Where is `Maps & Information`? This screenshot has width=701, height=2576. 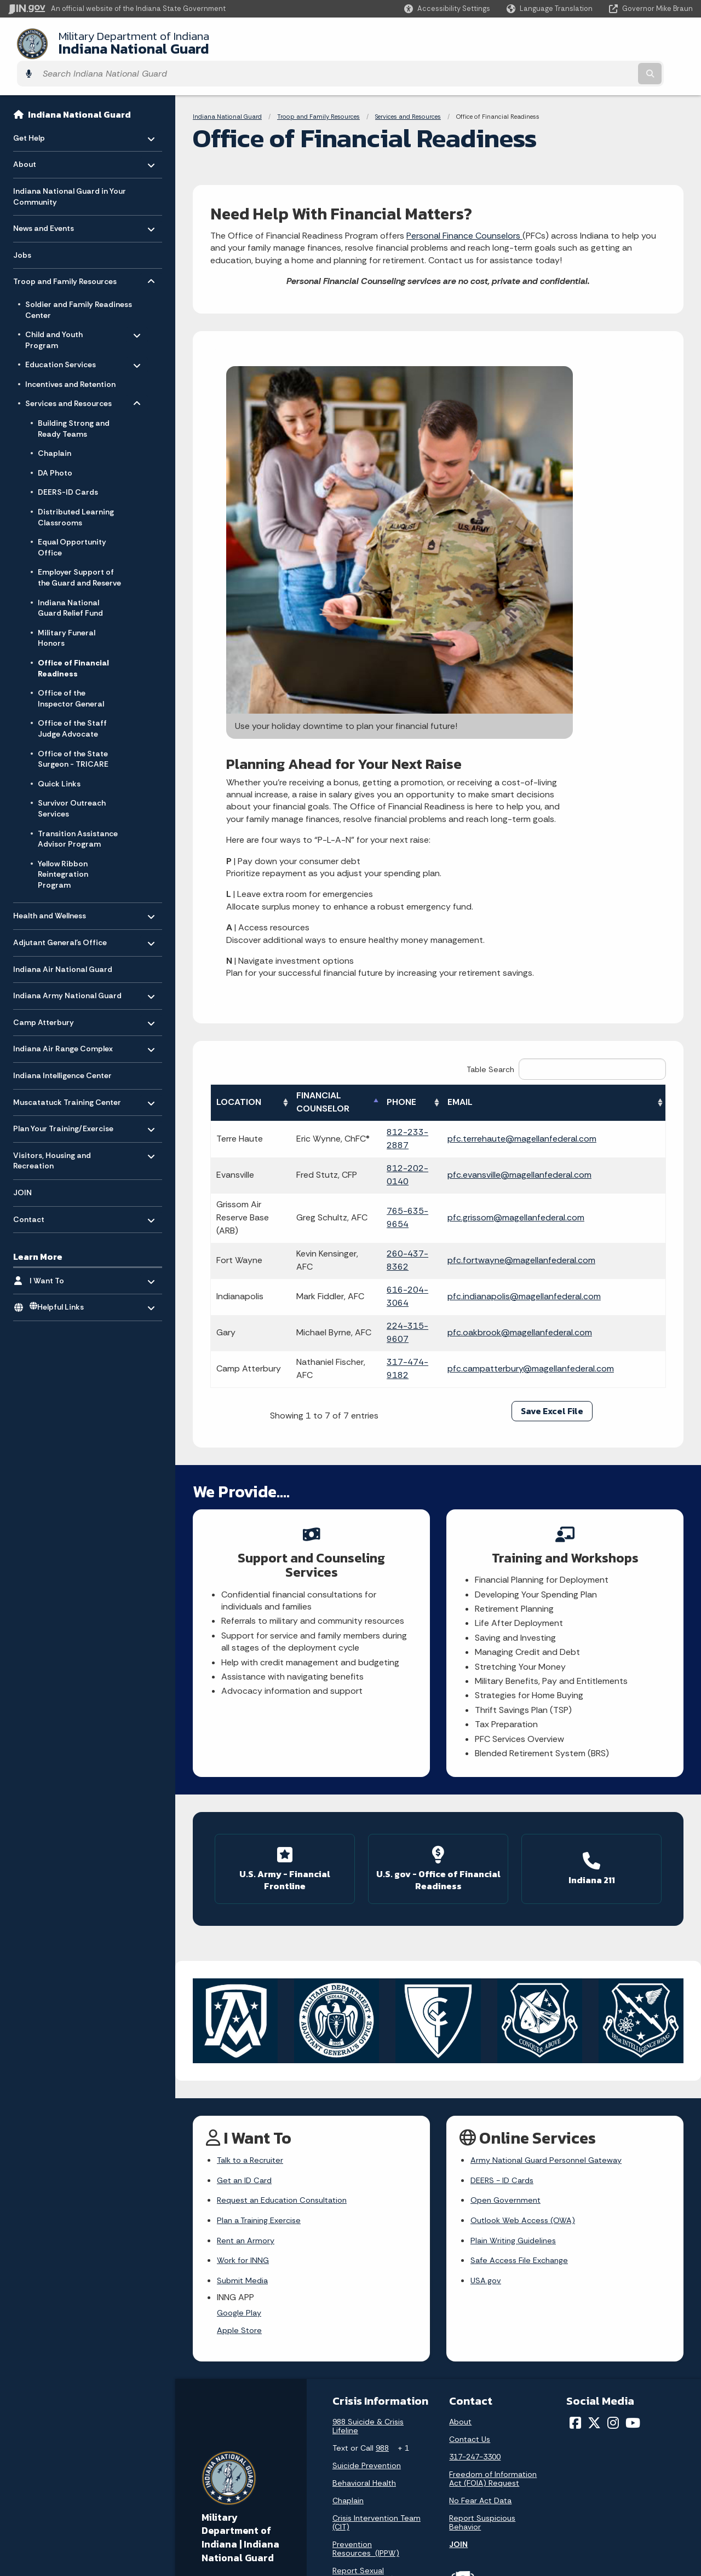
Maps & Information is located at coordinates (482, 2423).